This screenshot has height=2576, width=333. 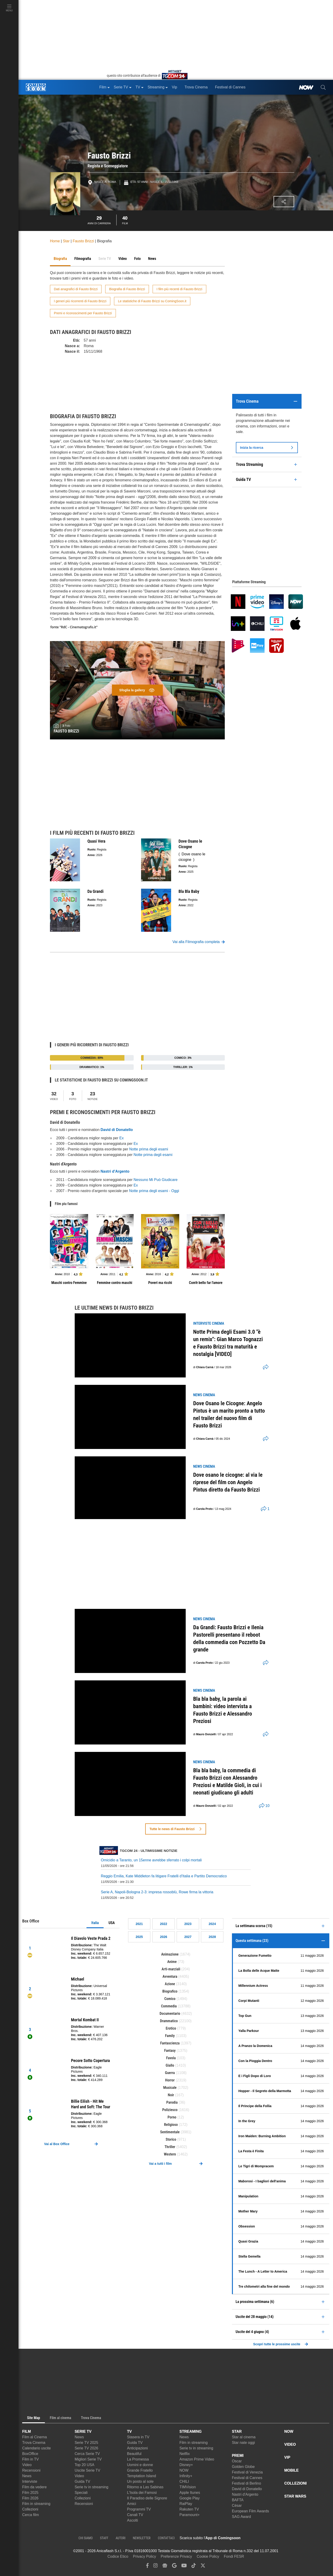 I want to click on Festival di Cannes, so click(x=247, y=2478).